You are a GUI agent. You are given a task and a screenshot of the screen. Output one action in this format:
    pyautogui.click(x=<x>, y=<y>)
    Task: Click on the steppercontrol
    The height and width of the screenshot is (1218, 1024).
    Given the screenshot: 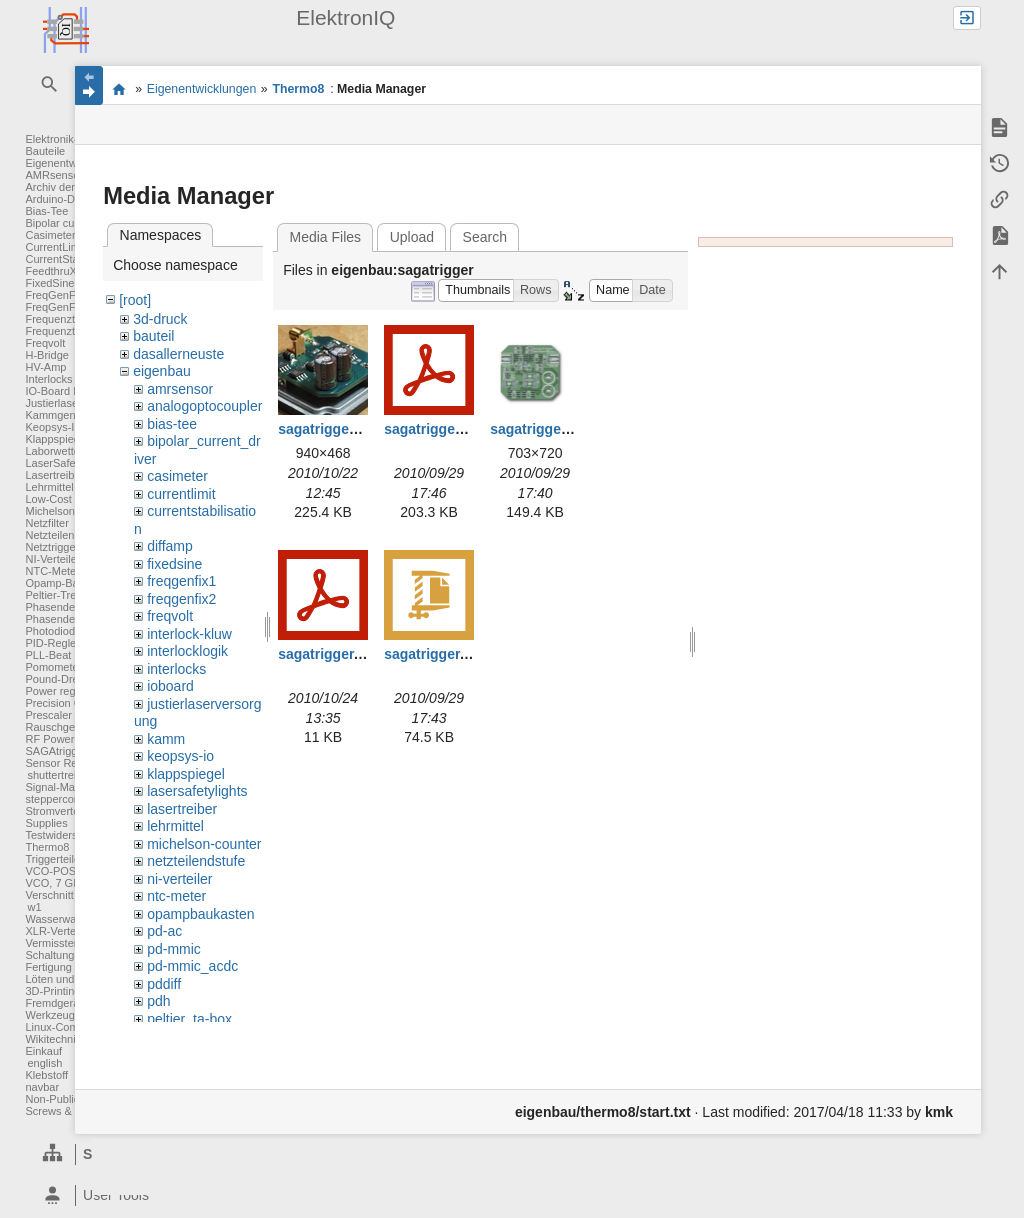 What is the action you would take?
    pyautogui.click(x=60, y=799)
    